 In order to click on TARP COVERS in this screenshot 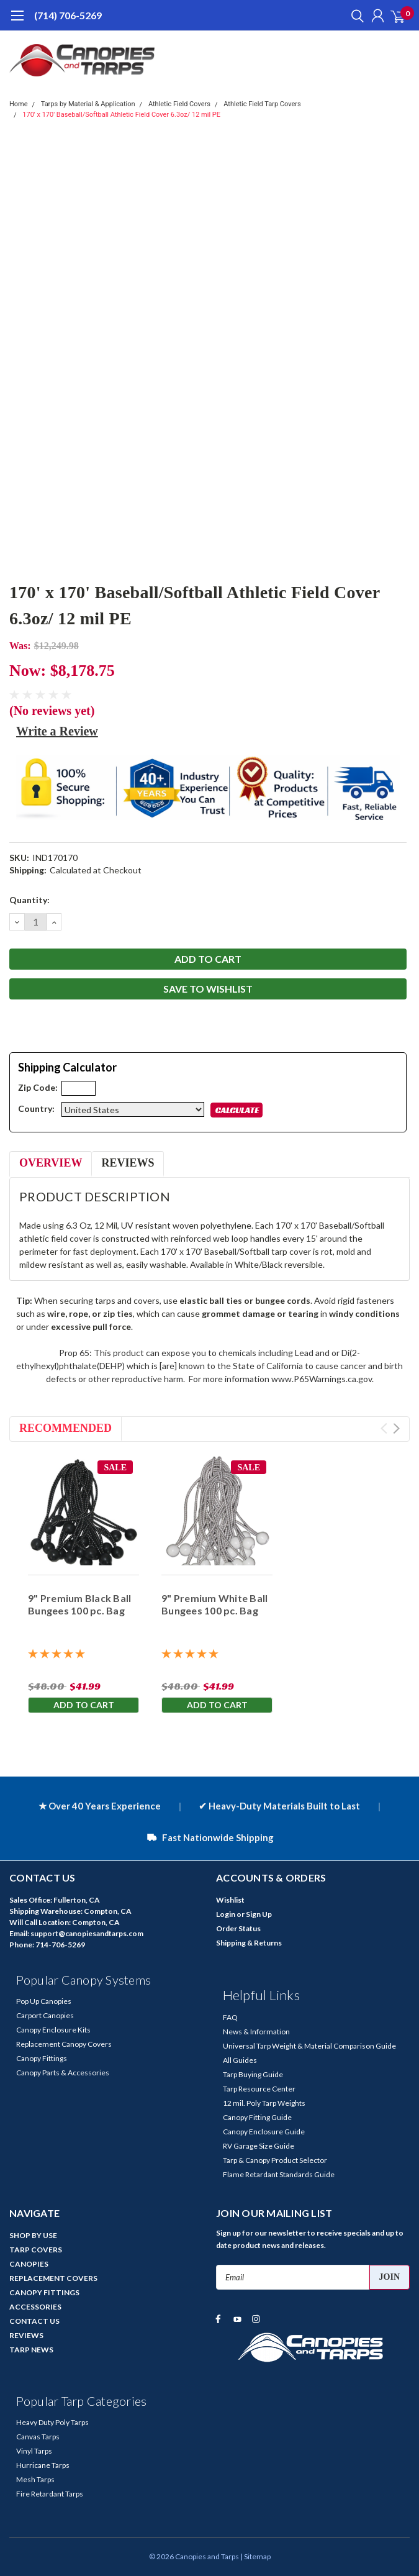, I will do `click(35, 2249)`.